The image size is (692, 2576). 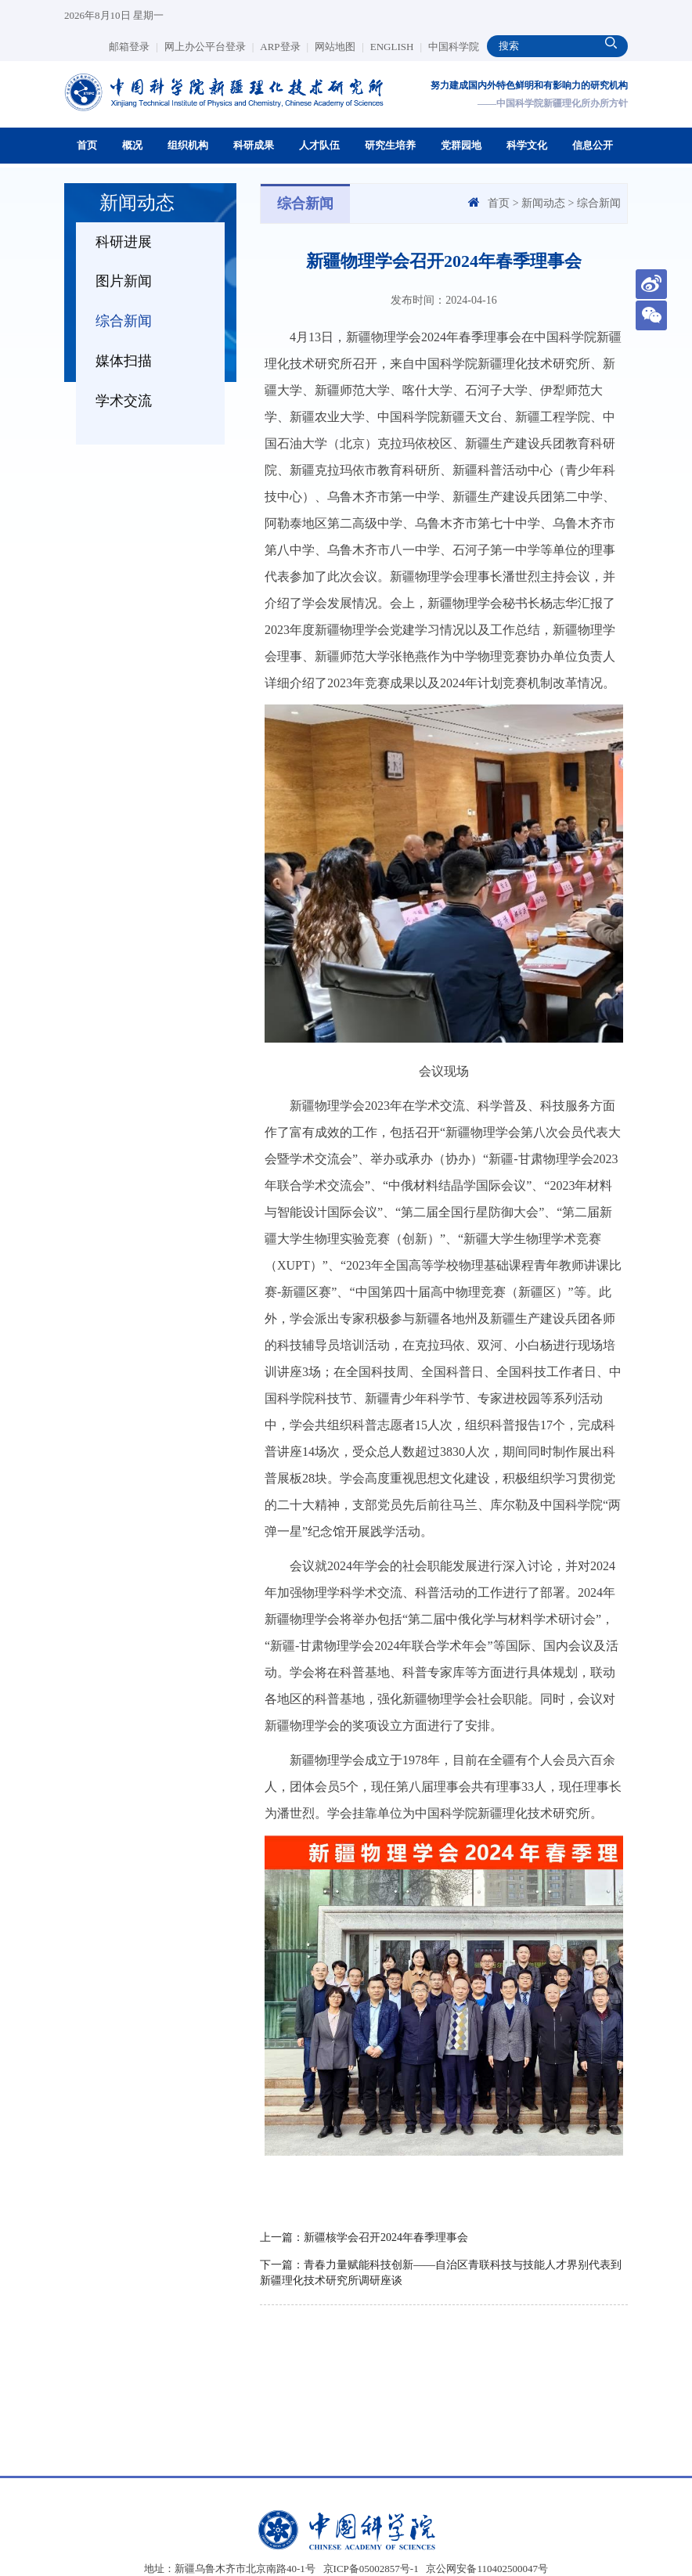 I want to click on ARP登录, so click(x=284, y=46).